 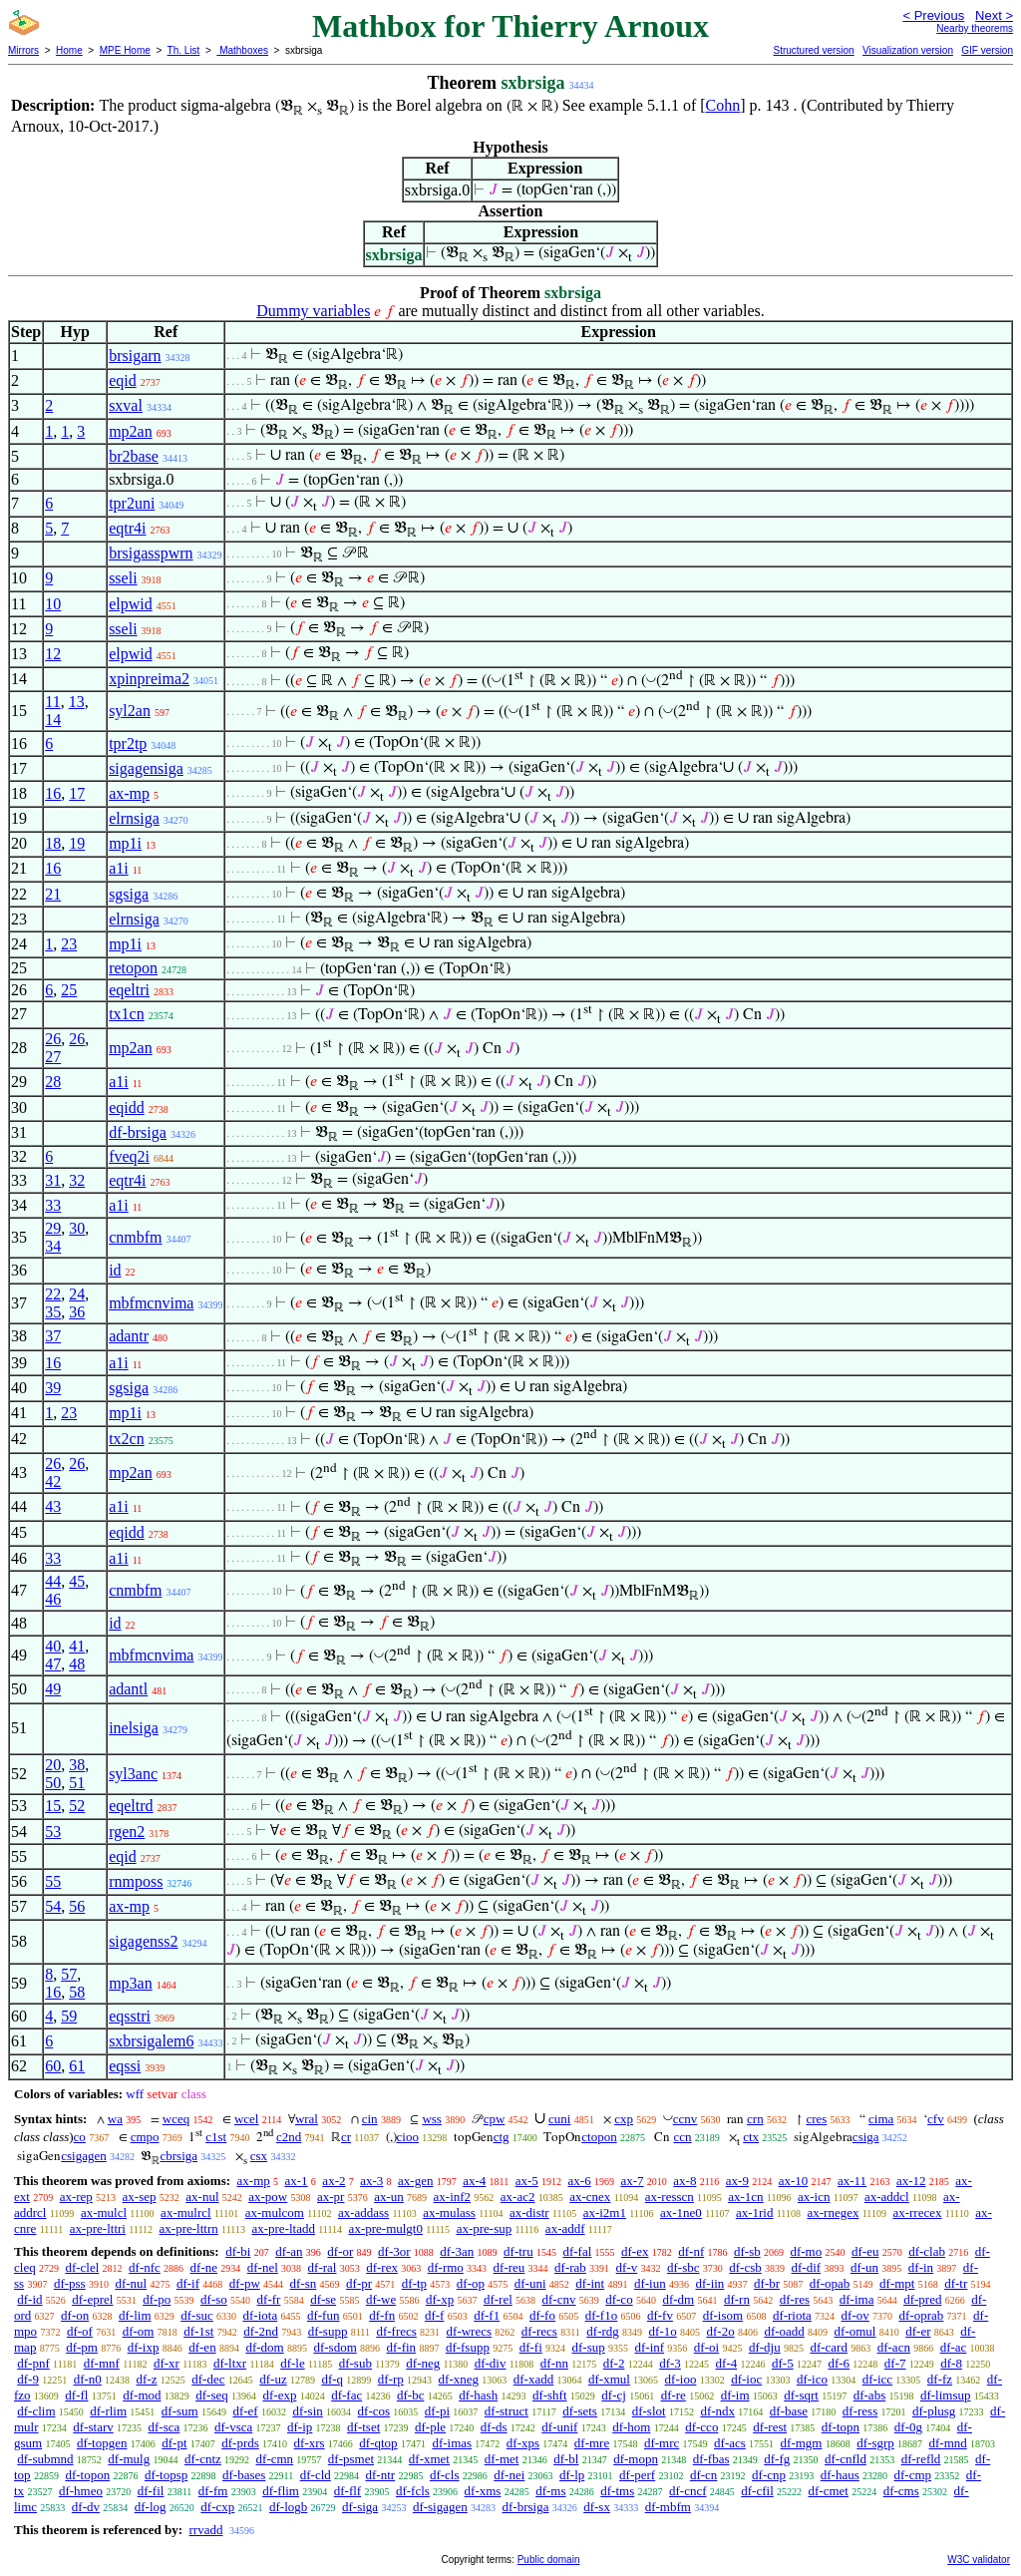 What do you see at coordinates (115, 1270) in the screenshot?
I see `id` at bounding box center [115, 1270].